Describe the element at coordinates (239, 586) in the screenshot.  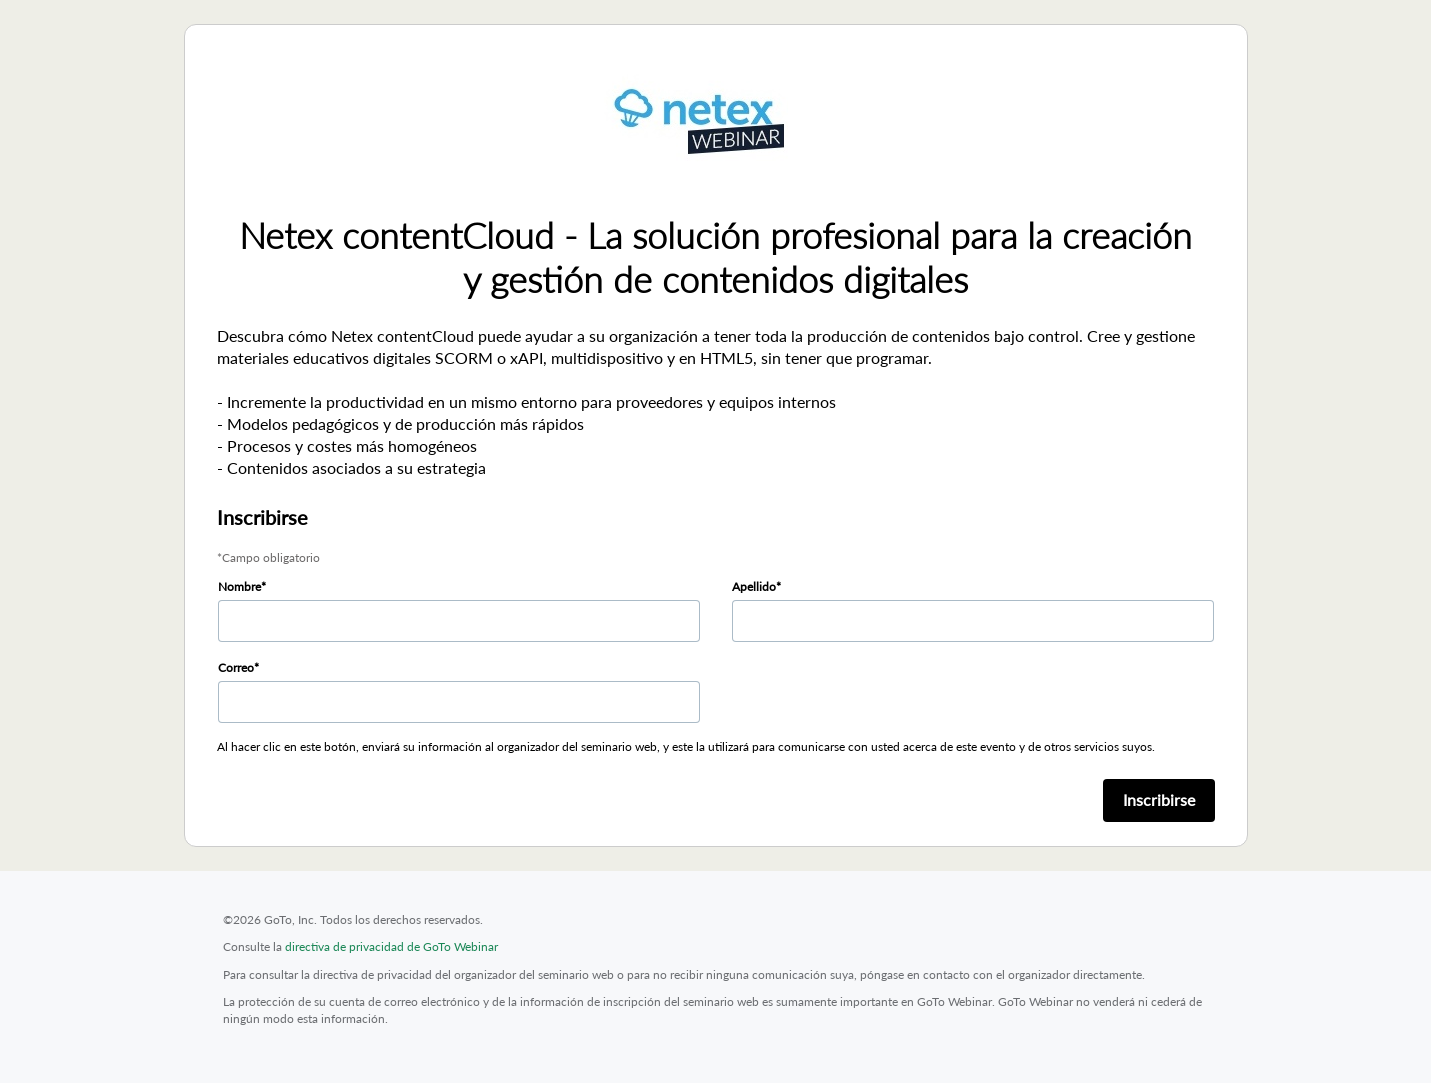
I see `Nombre` at that location.